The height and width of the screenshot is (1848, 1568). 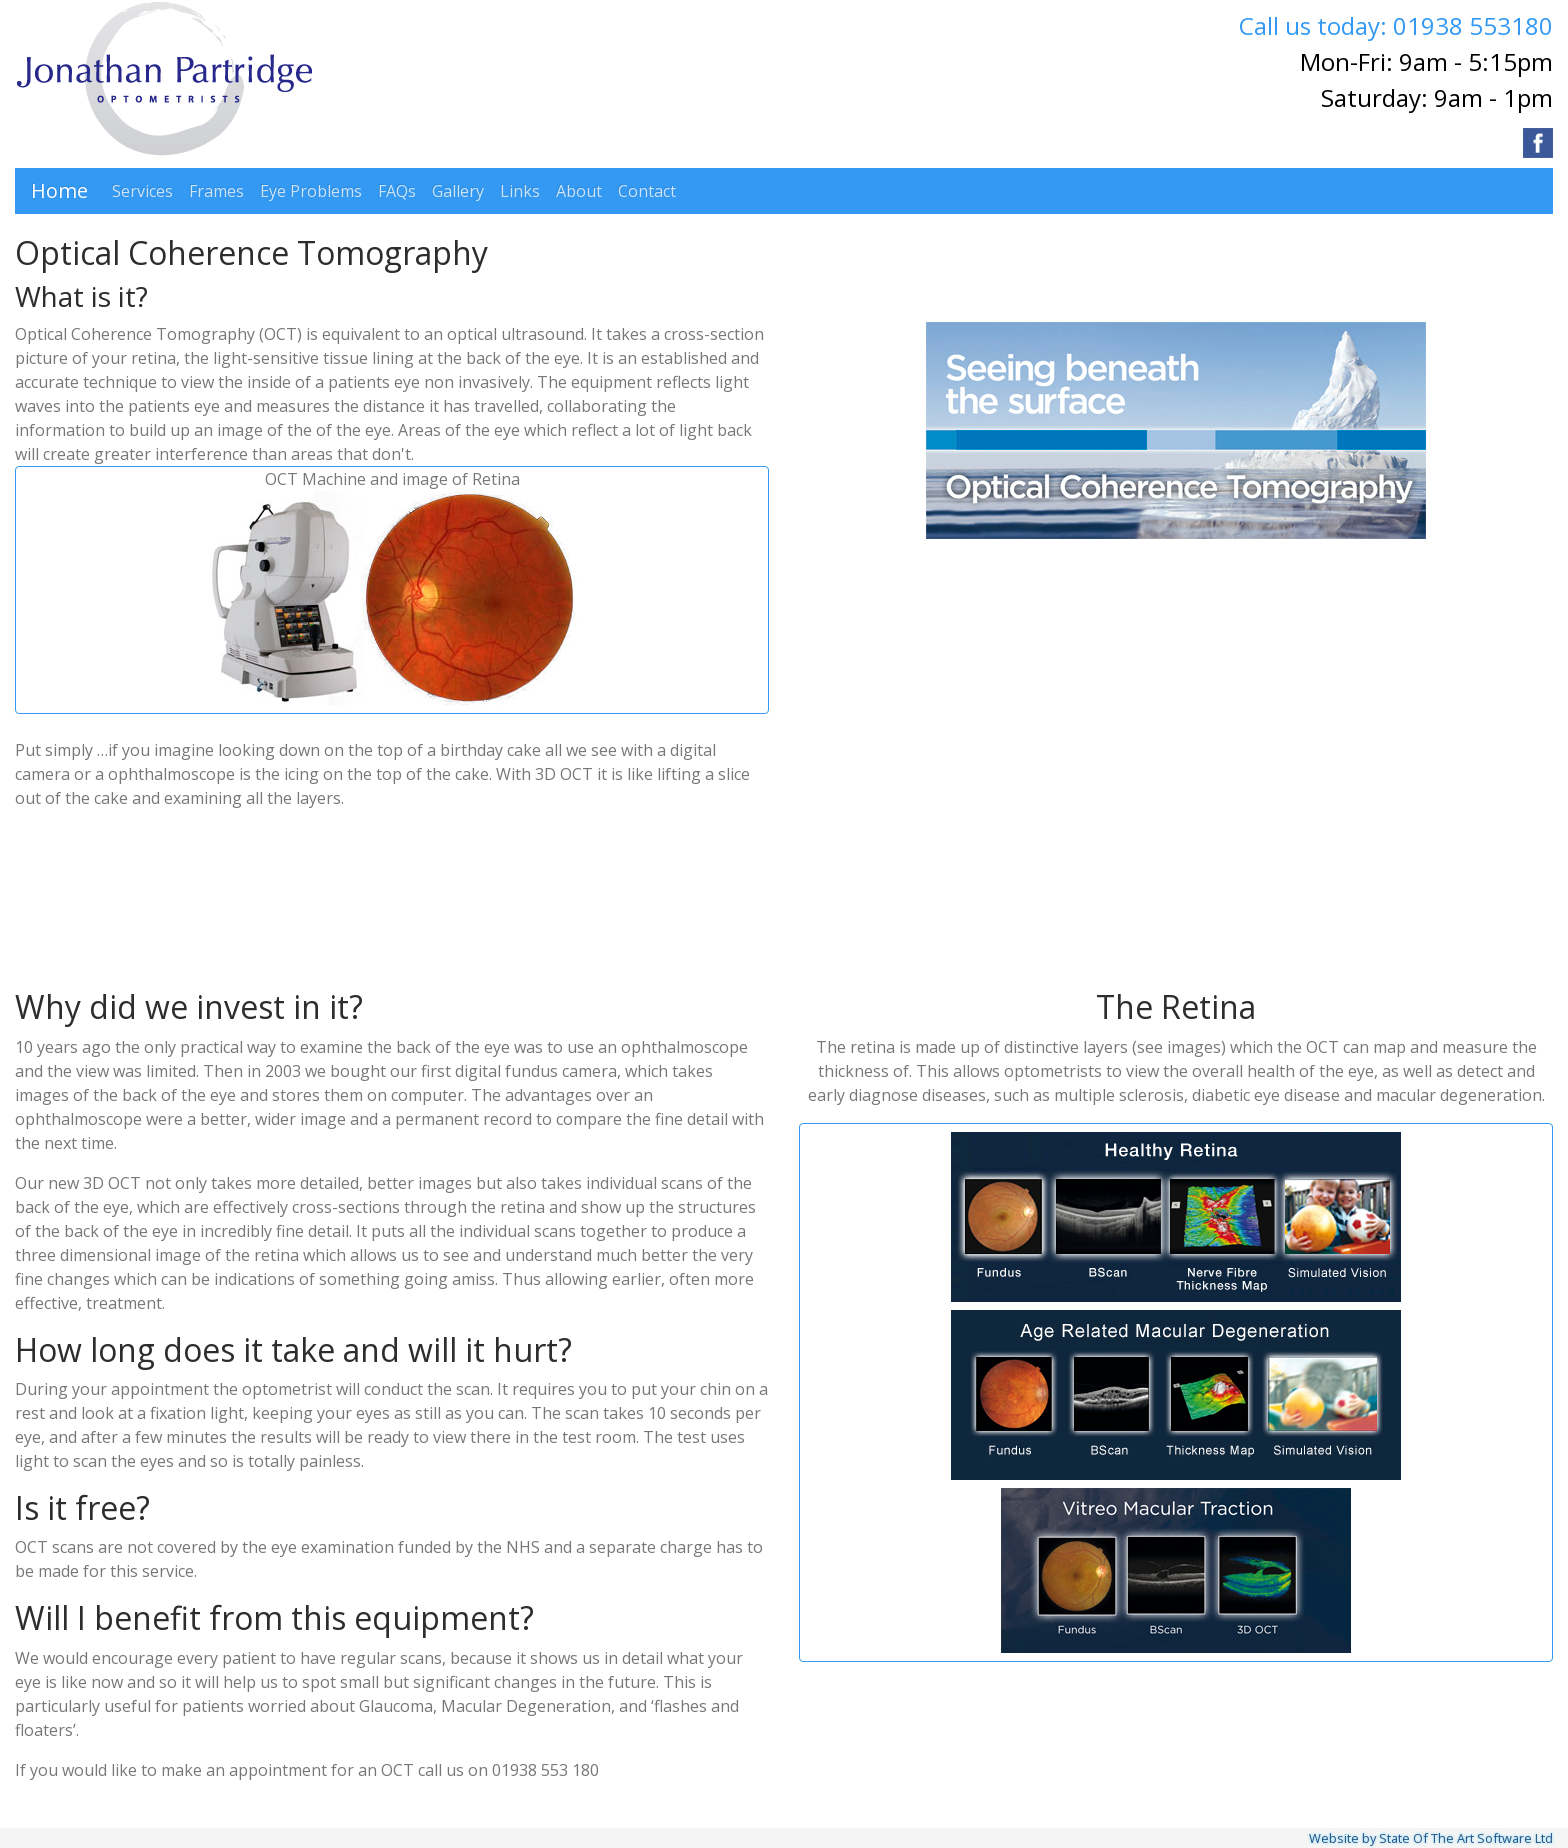 What do you see at coordinates (647, 191) in the screenshot?
I see `Contact` at bounding box center [647, 191].